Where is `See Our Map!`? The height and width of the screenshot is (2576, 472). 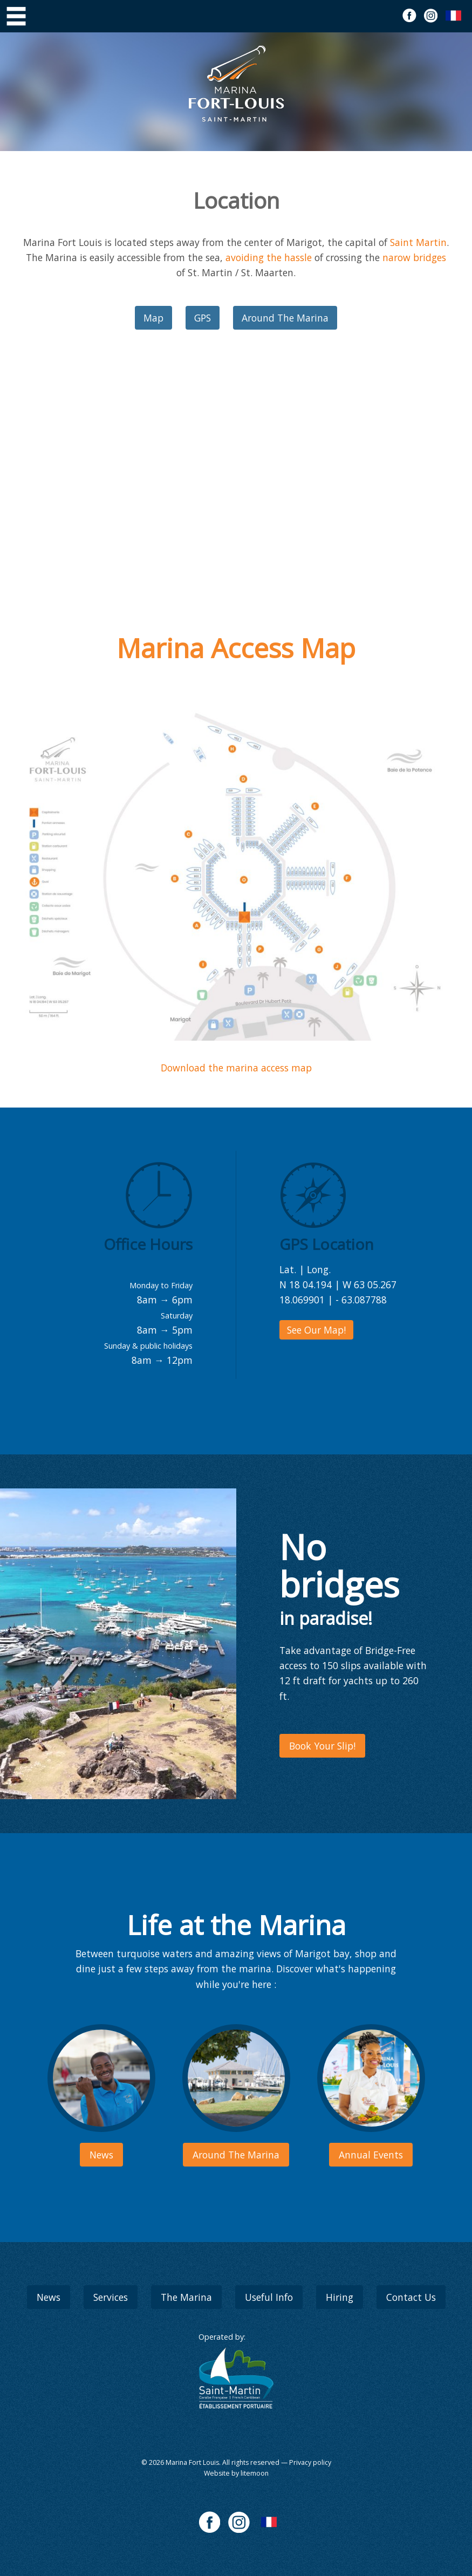 See Our Map! is located at coordinates (316, 1329).